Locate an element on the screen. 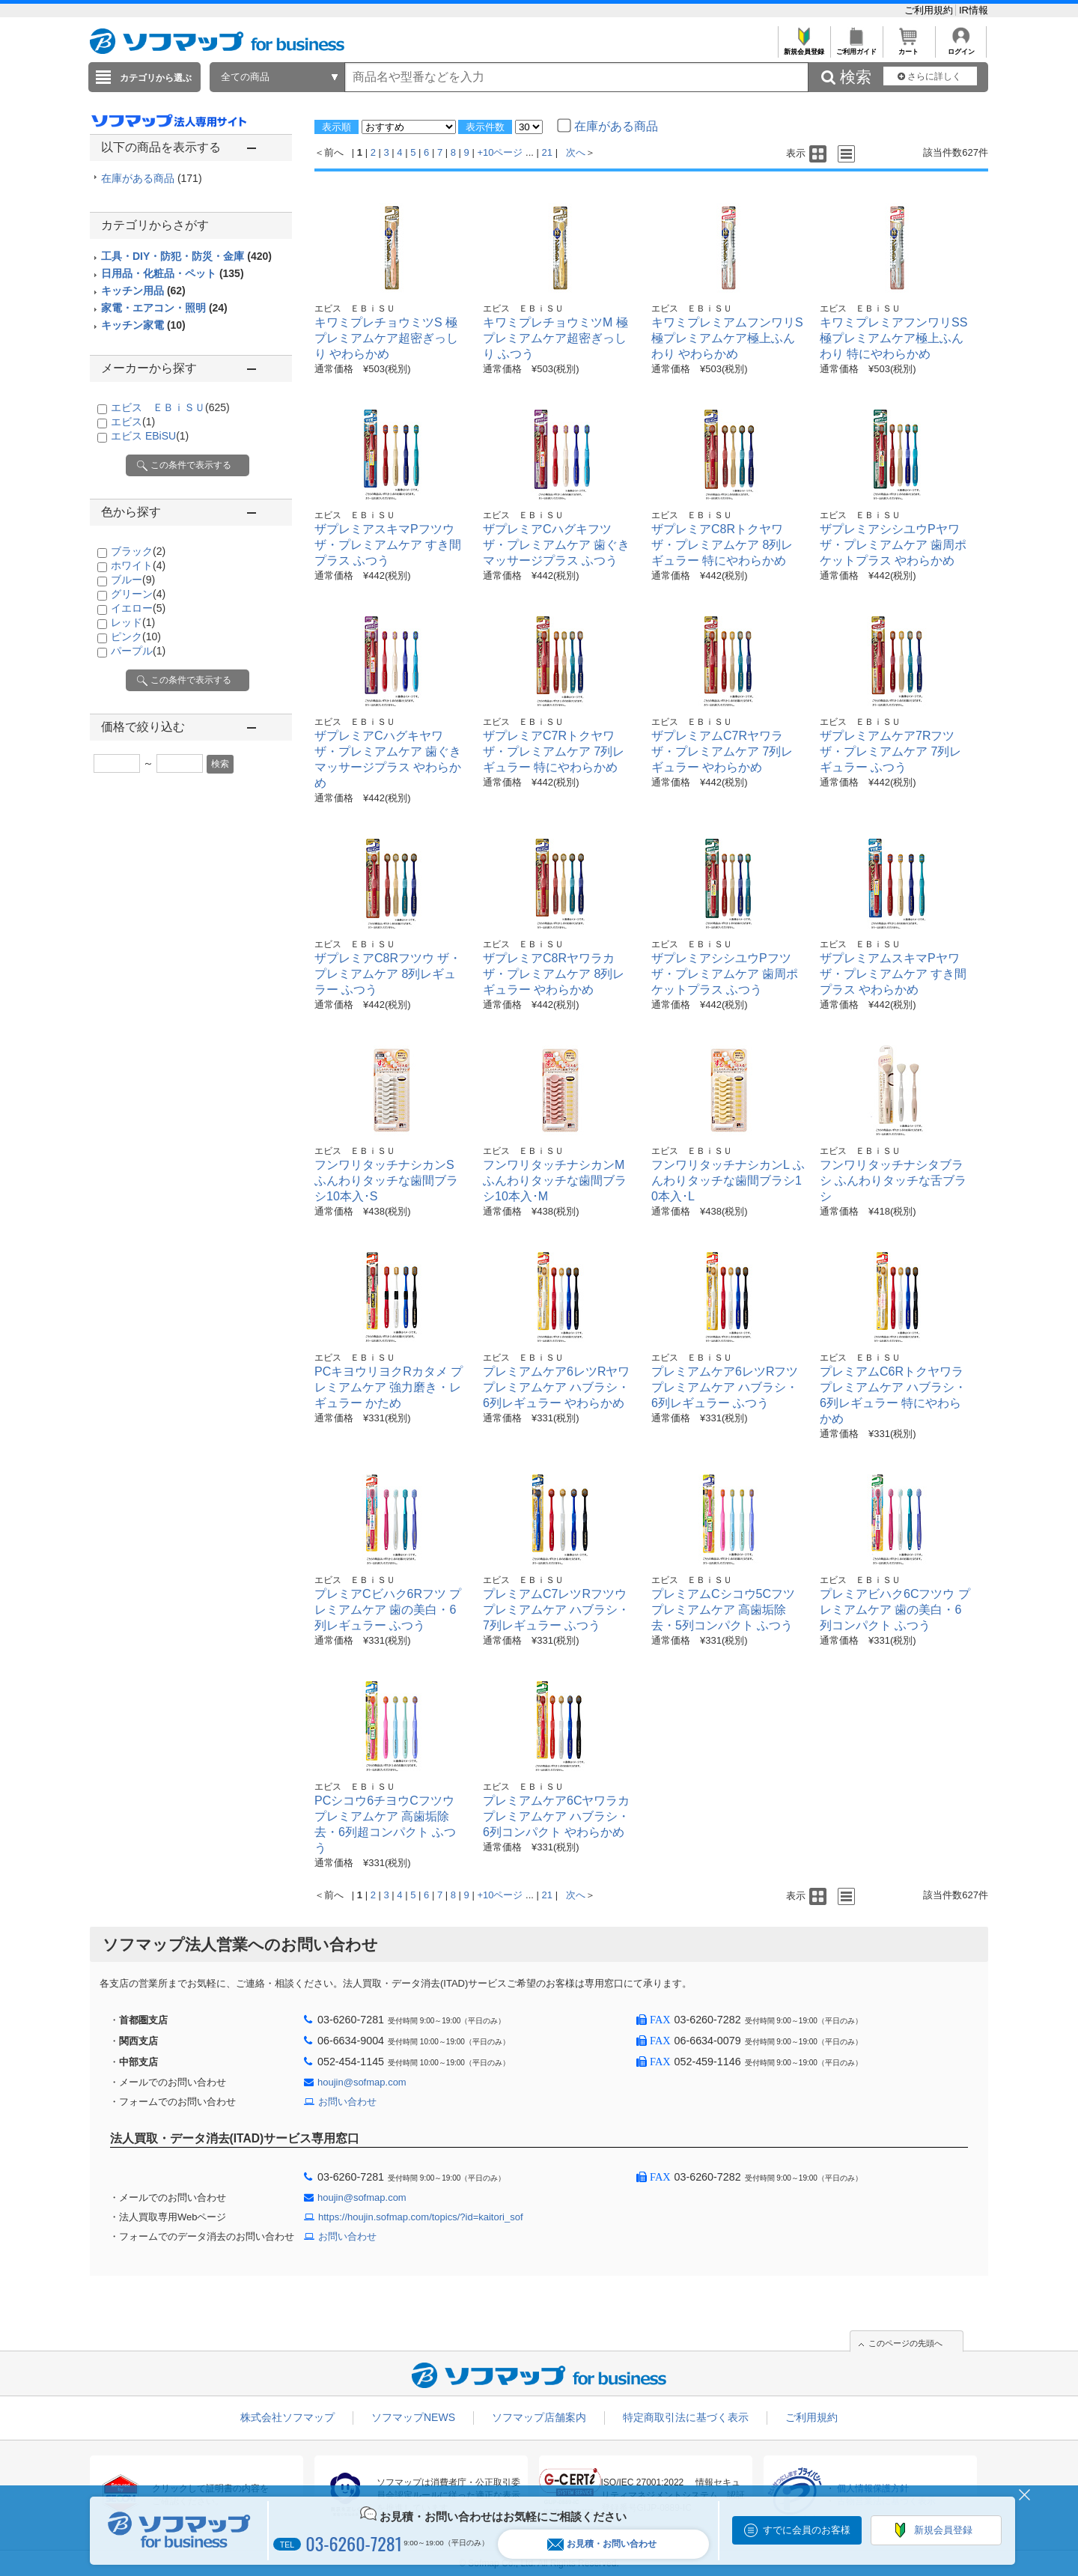 The height and width of the screenshot is (2576, 1078). 次へ is located at coordinates (575, 152).